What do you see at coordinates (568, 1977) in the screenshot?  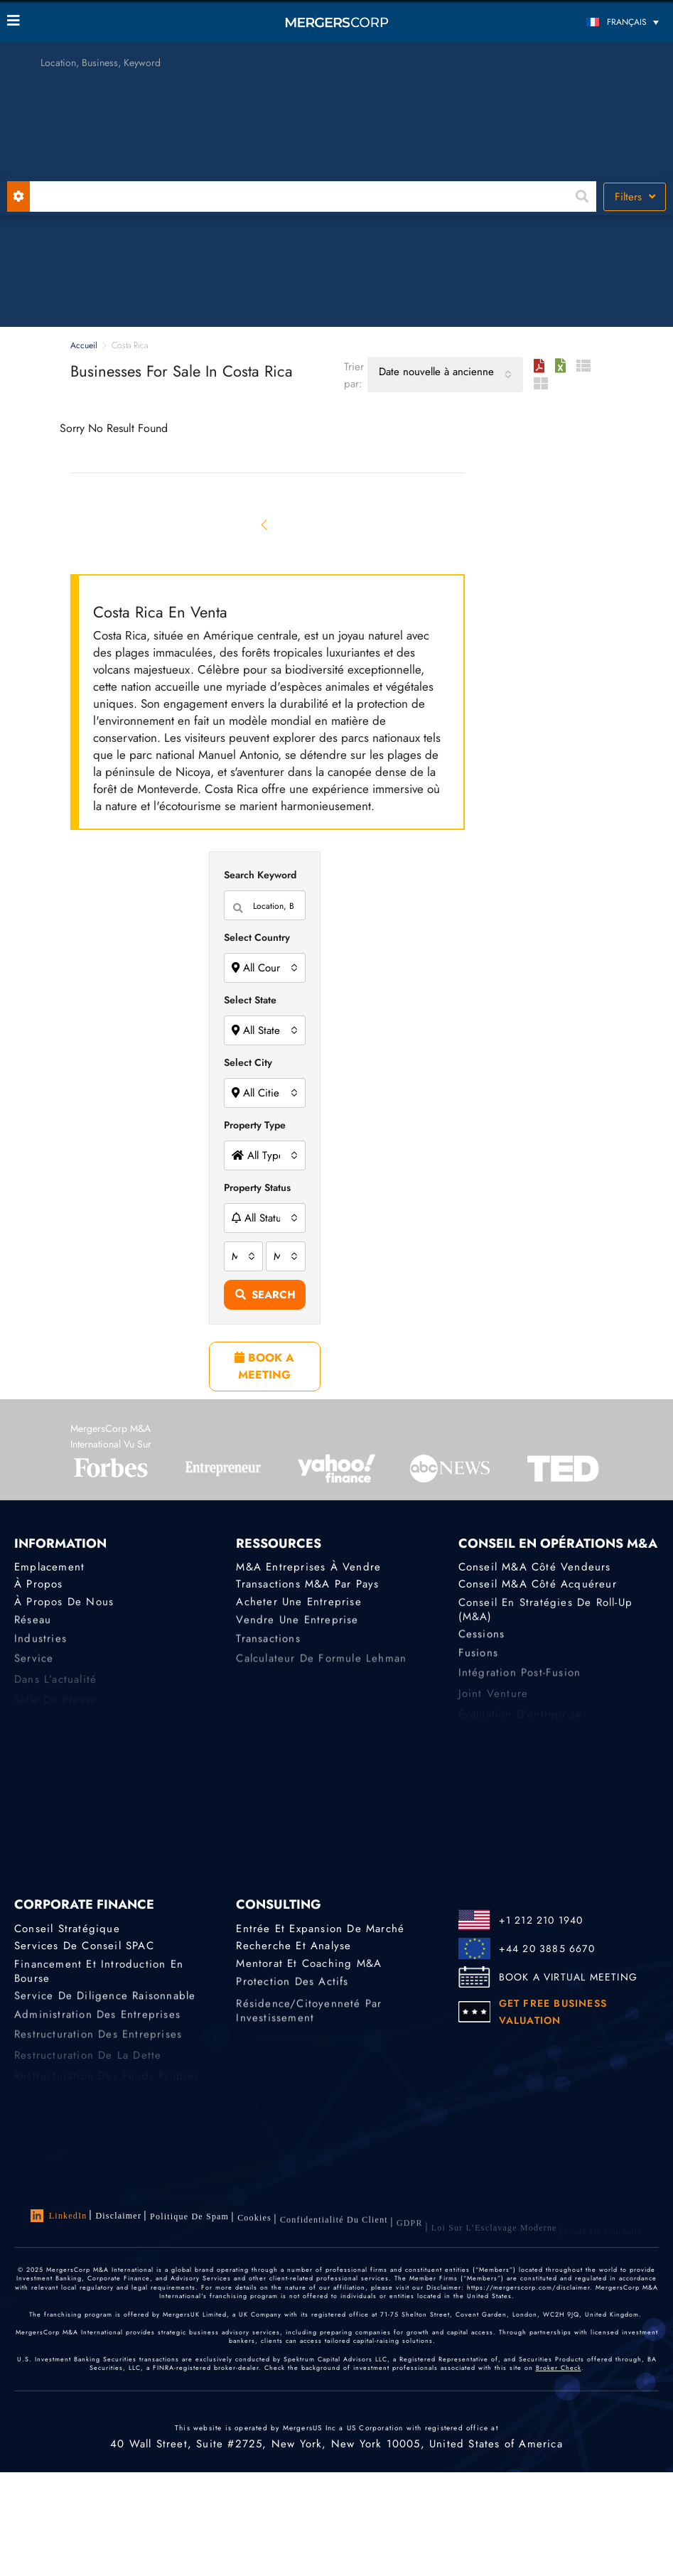 I see `BOOK A VIRTUAL MEETING` at bounding box center [568, 1977].